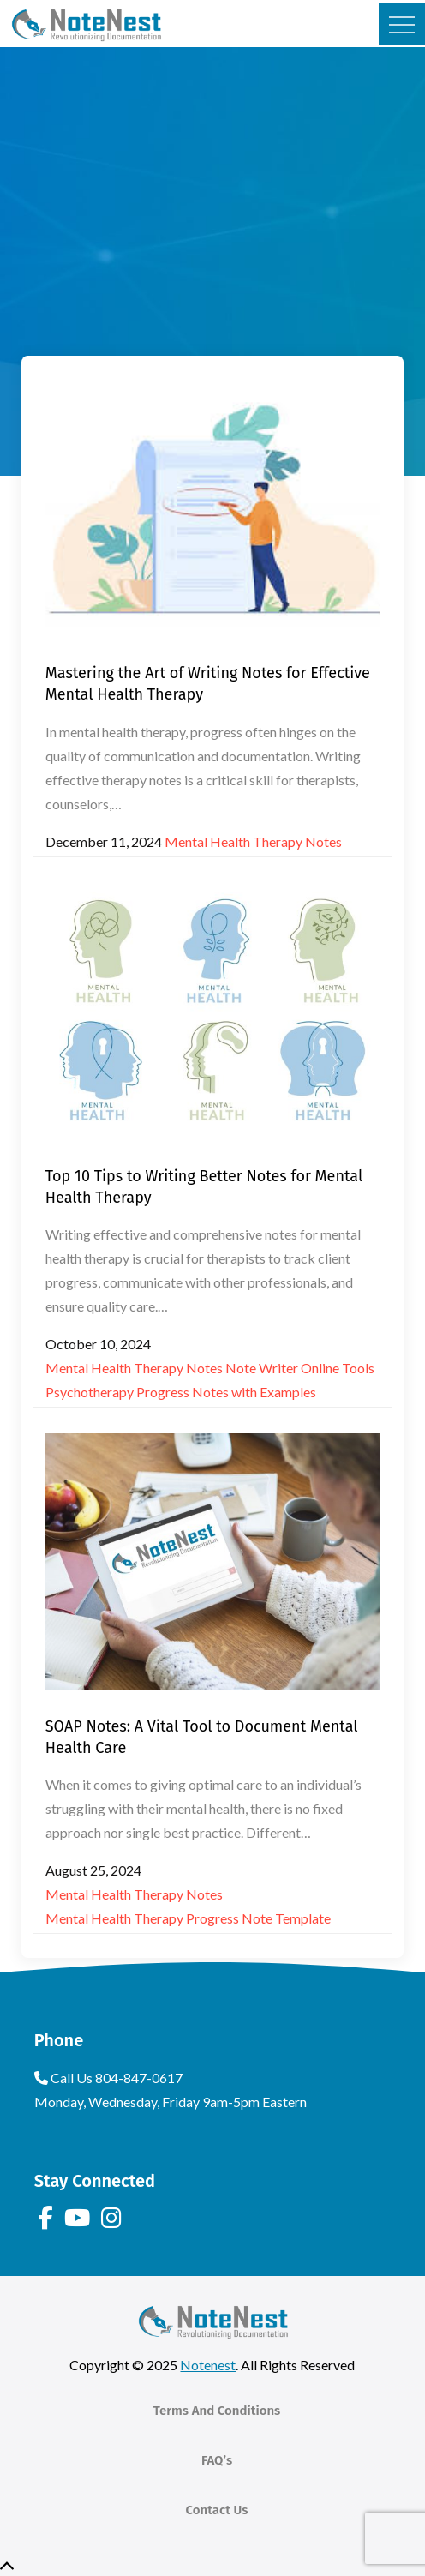 The height and width of the screenshot is (2576, 425). What do you see at coordinates (188, 1918) in the screenshot?
I see `Mental Health Therapy Progress Note Template` at bounding box center [188, 1918].